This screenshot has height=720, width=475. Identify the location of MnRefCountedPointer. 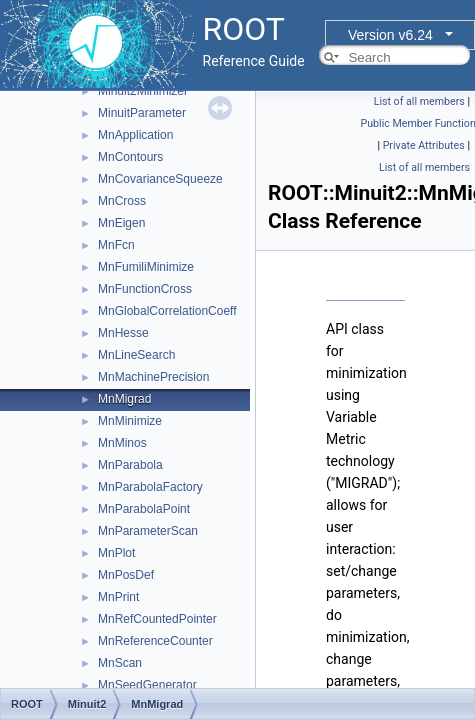
(157, 619).